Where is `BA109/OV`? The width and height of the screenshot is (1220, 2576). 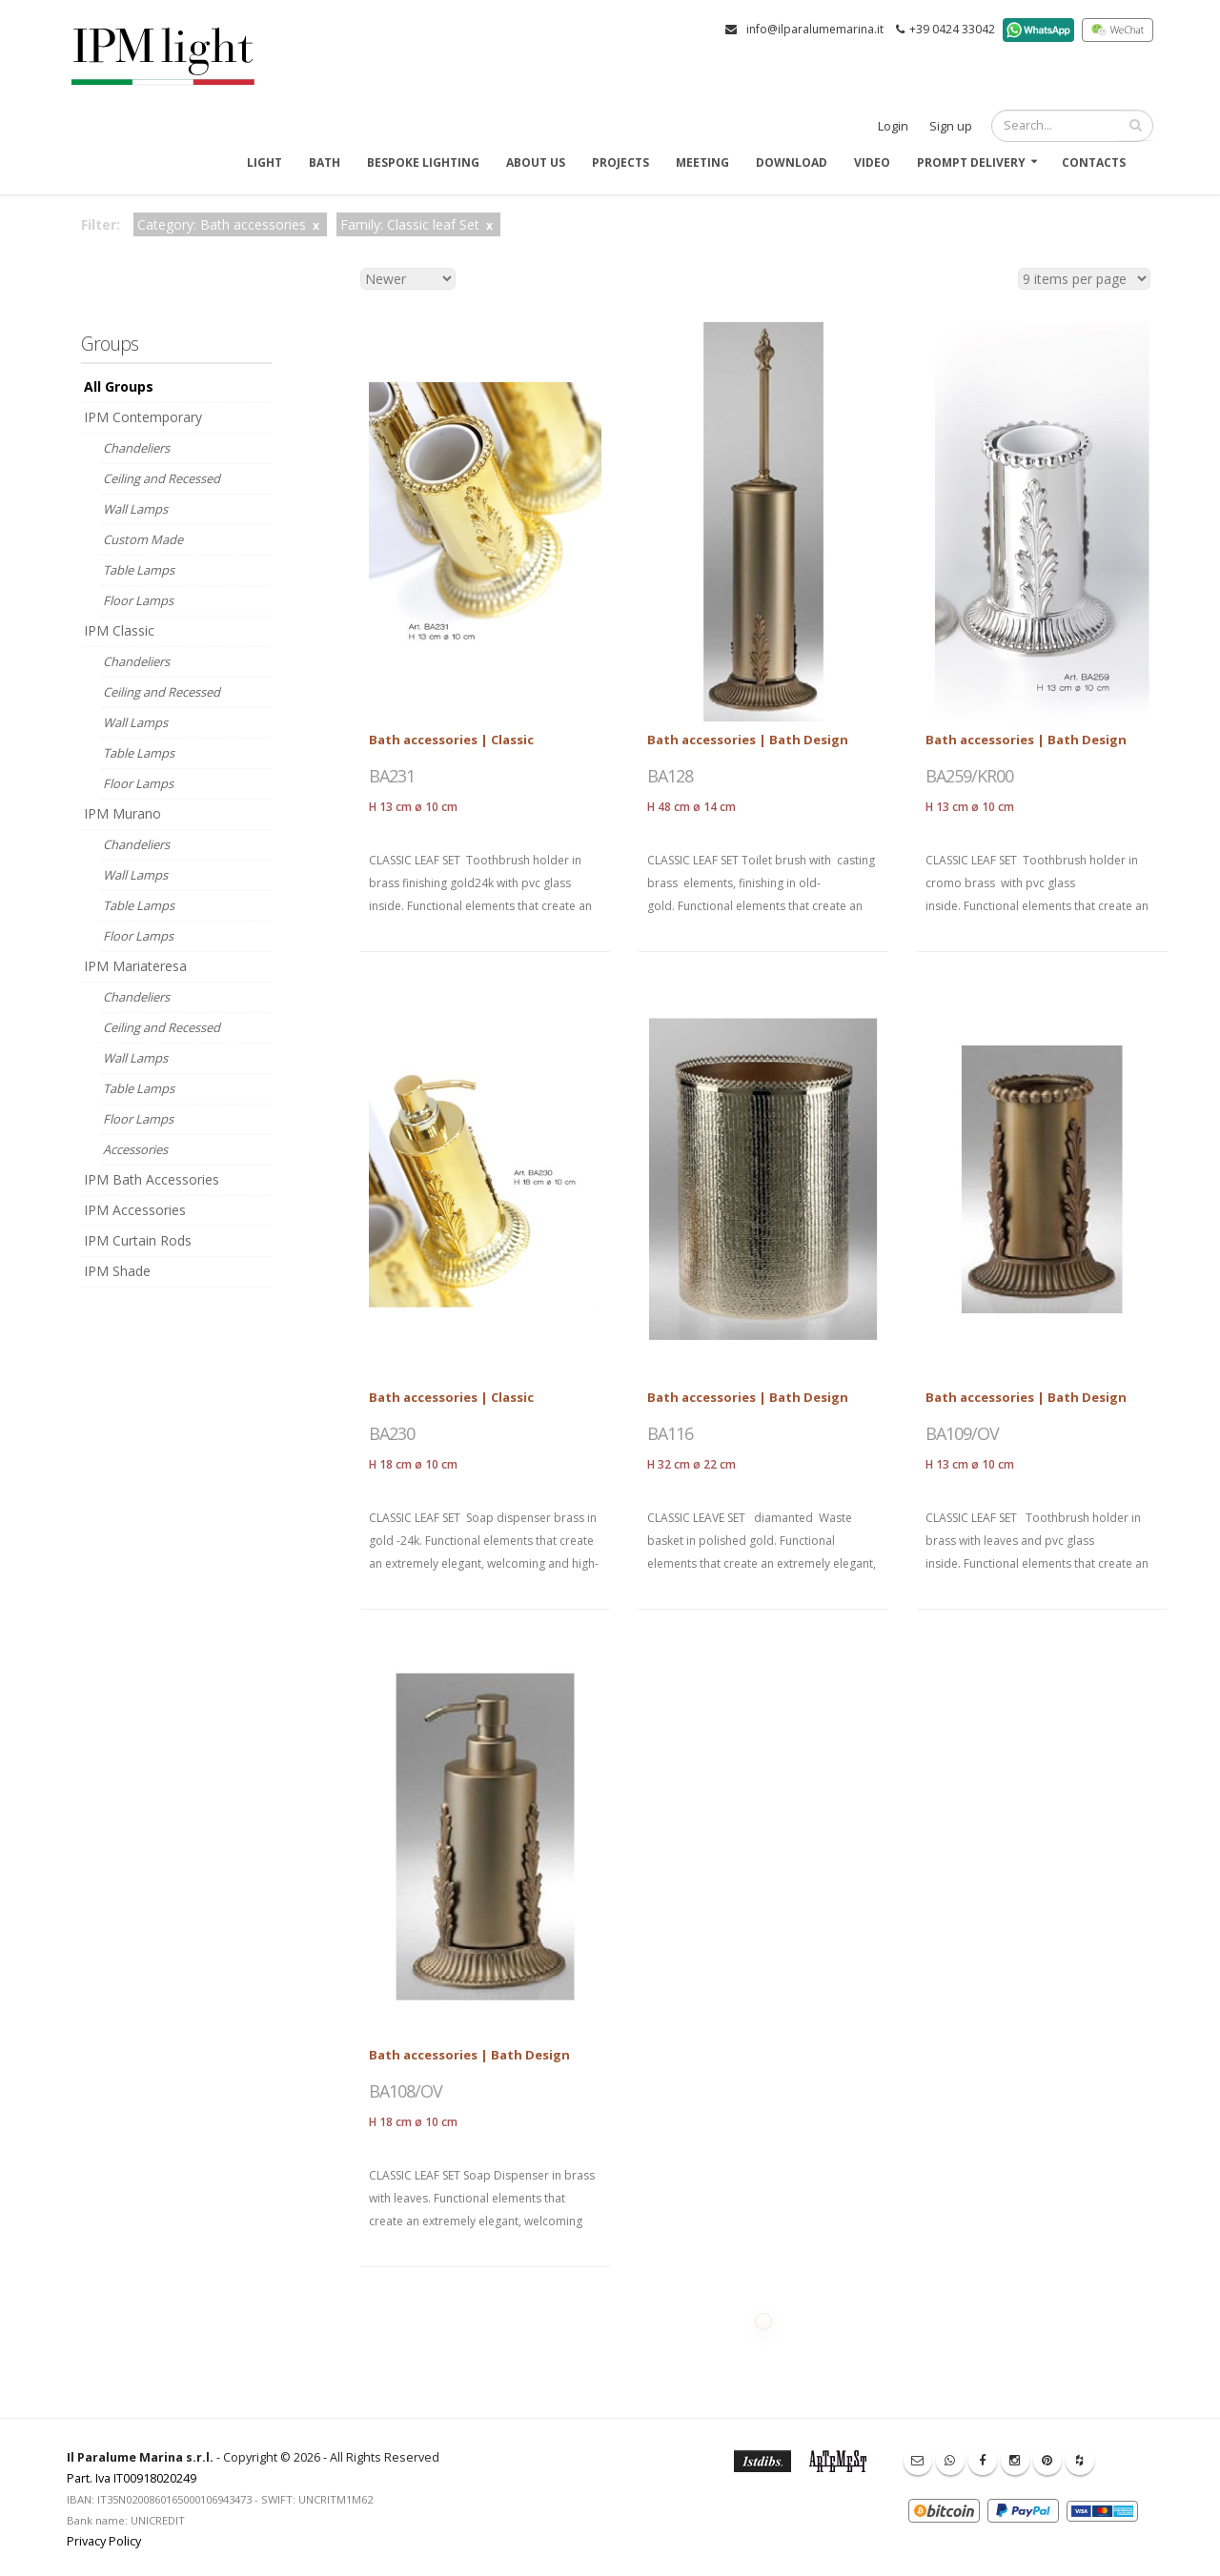 BA109/OV is located at coordinates (962, 1433).